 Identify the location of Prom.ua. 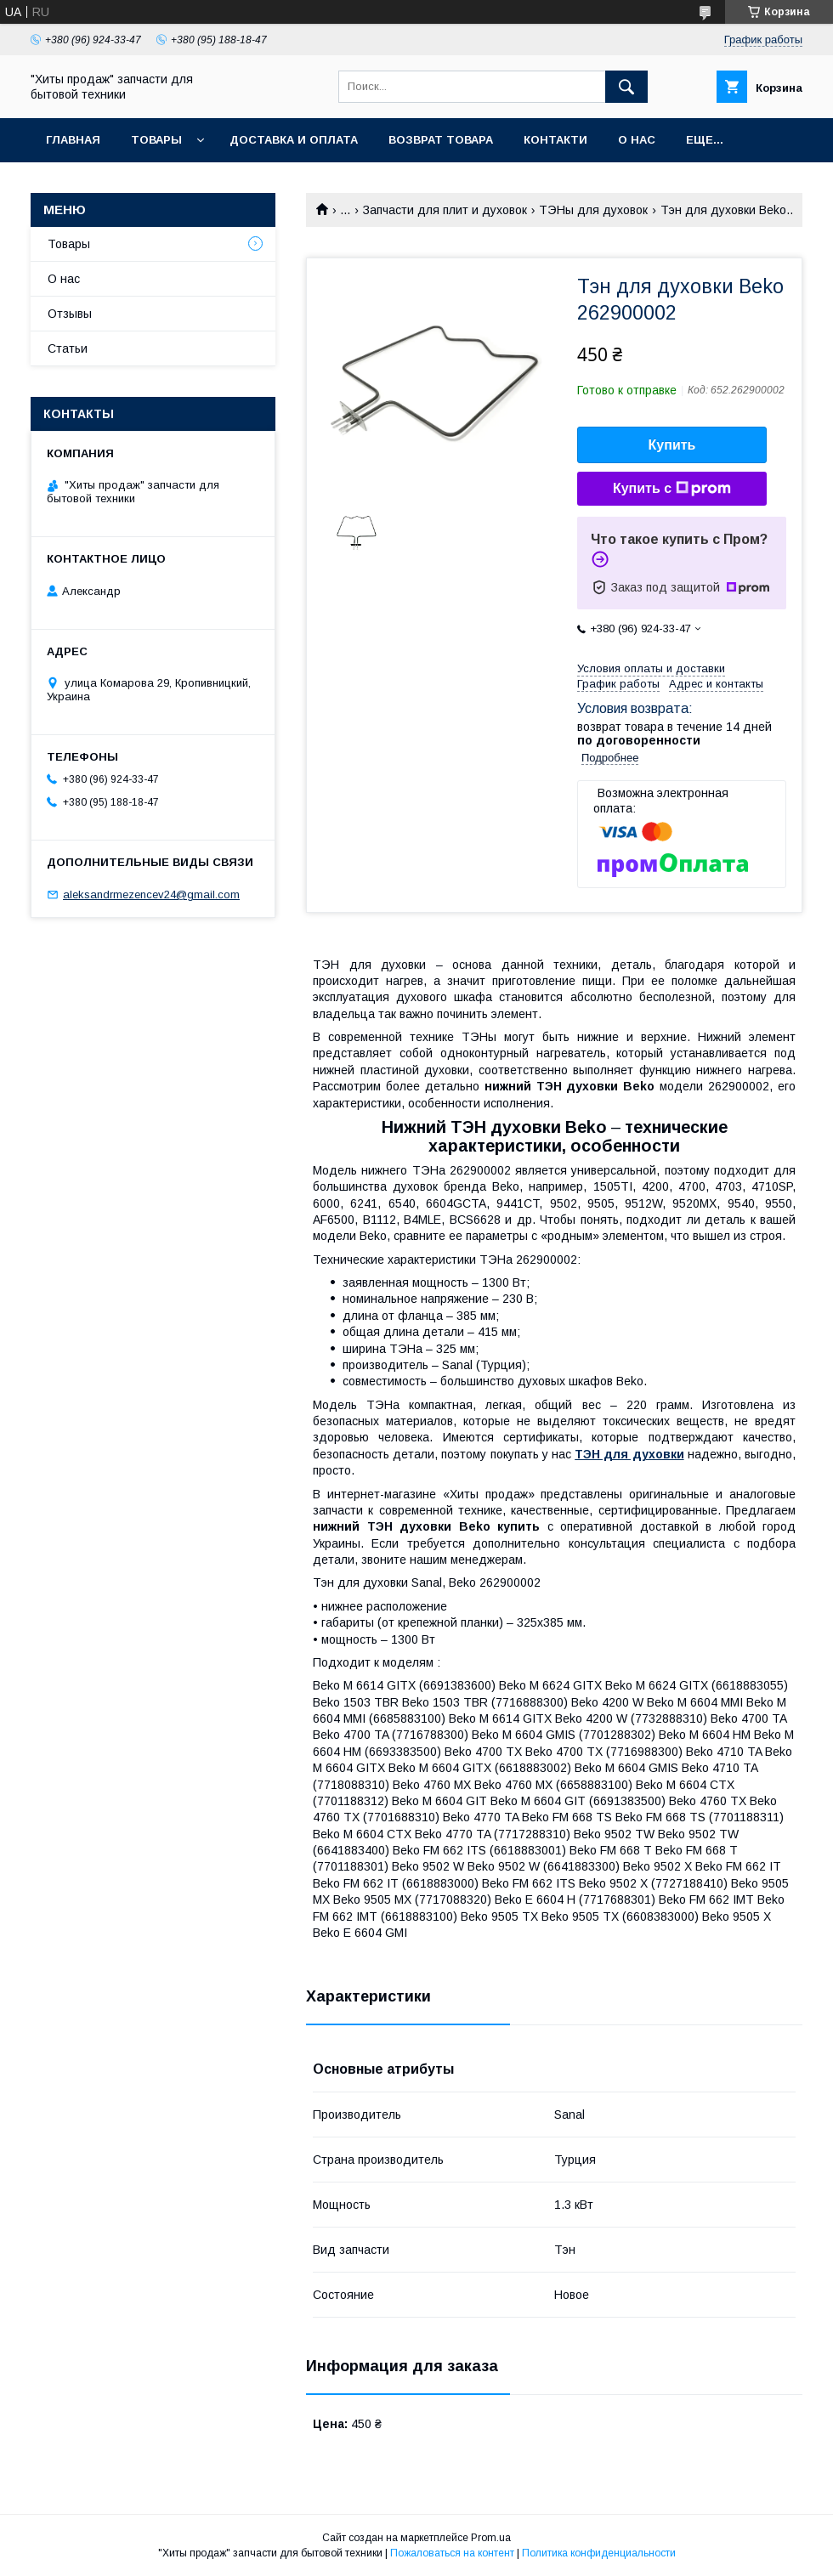
(491, 2538).